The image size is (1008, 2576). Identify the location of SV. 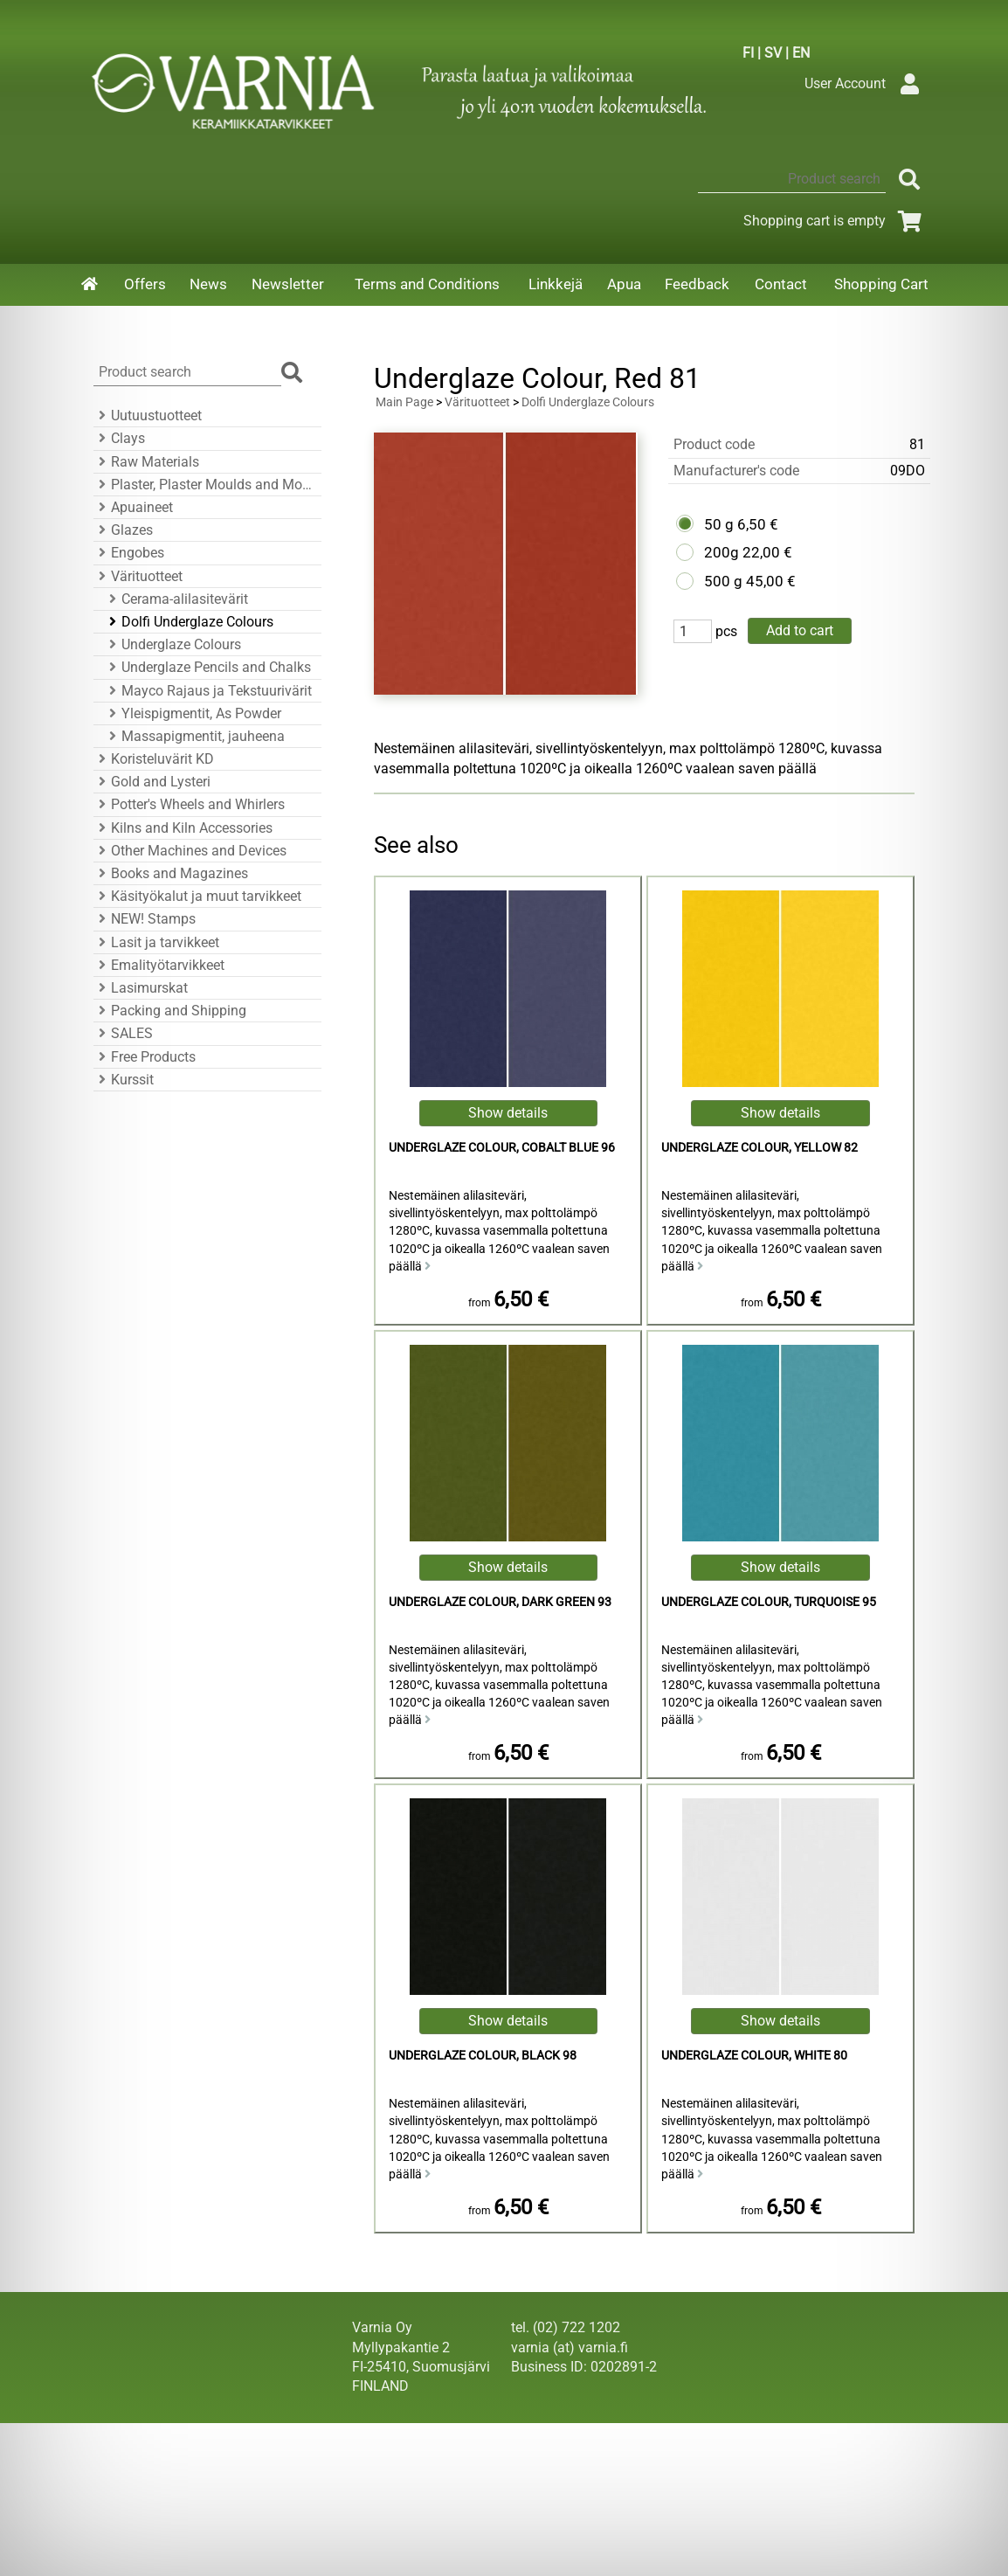
(773, 53).